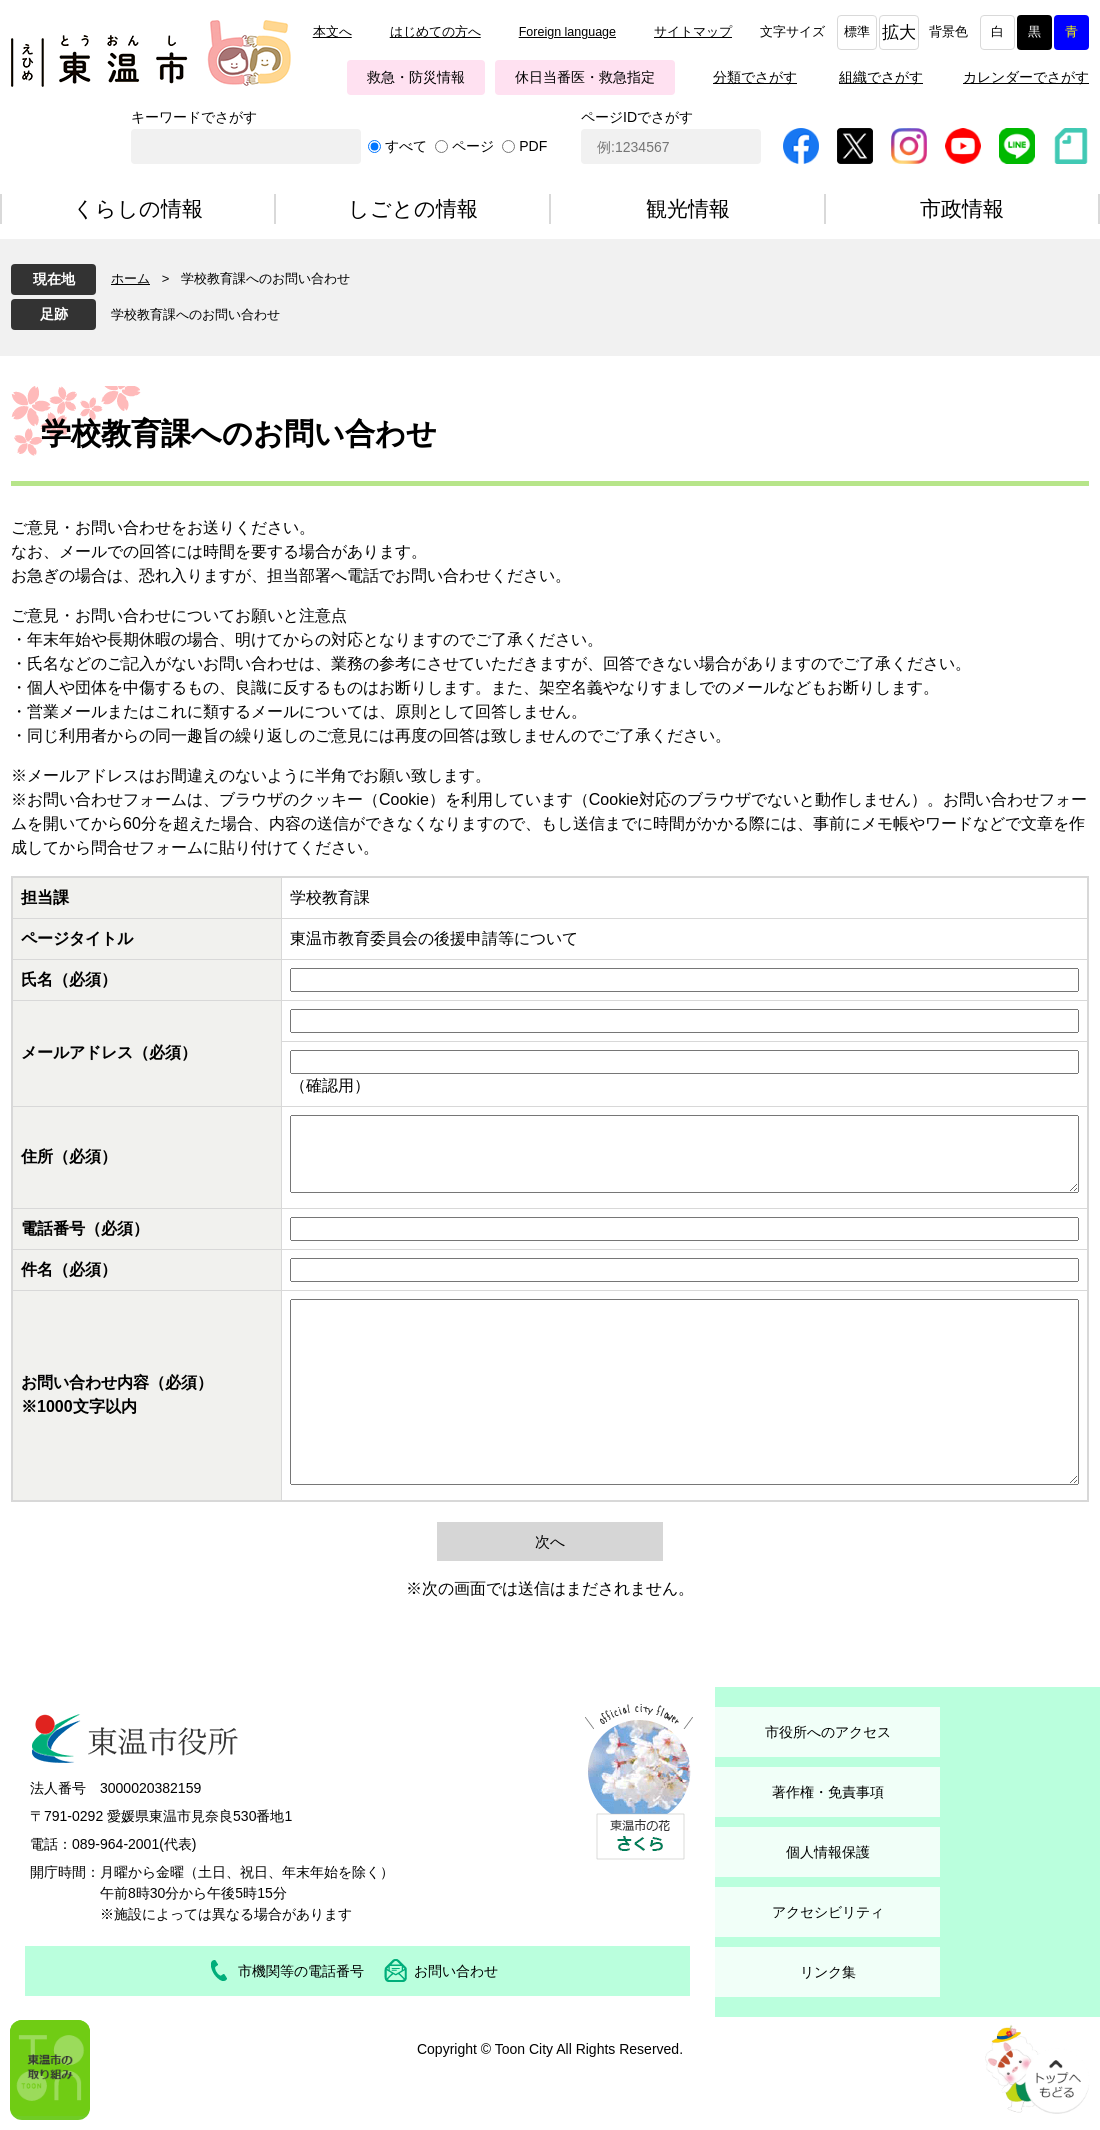 The height and width of the screenshot is (2130, 1100). I want to click on 個人情報保護, so click(828, 1852).